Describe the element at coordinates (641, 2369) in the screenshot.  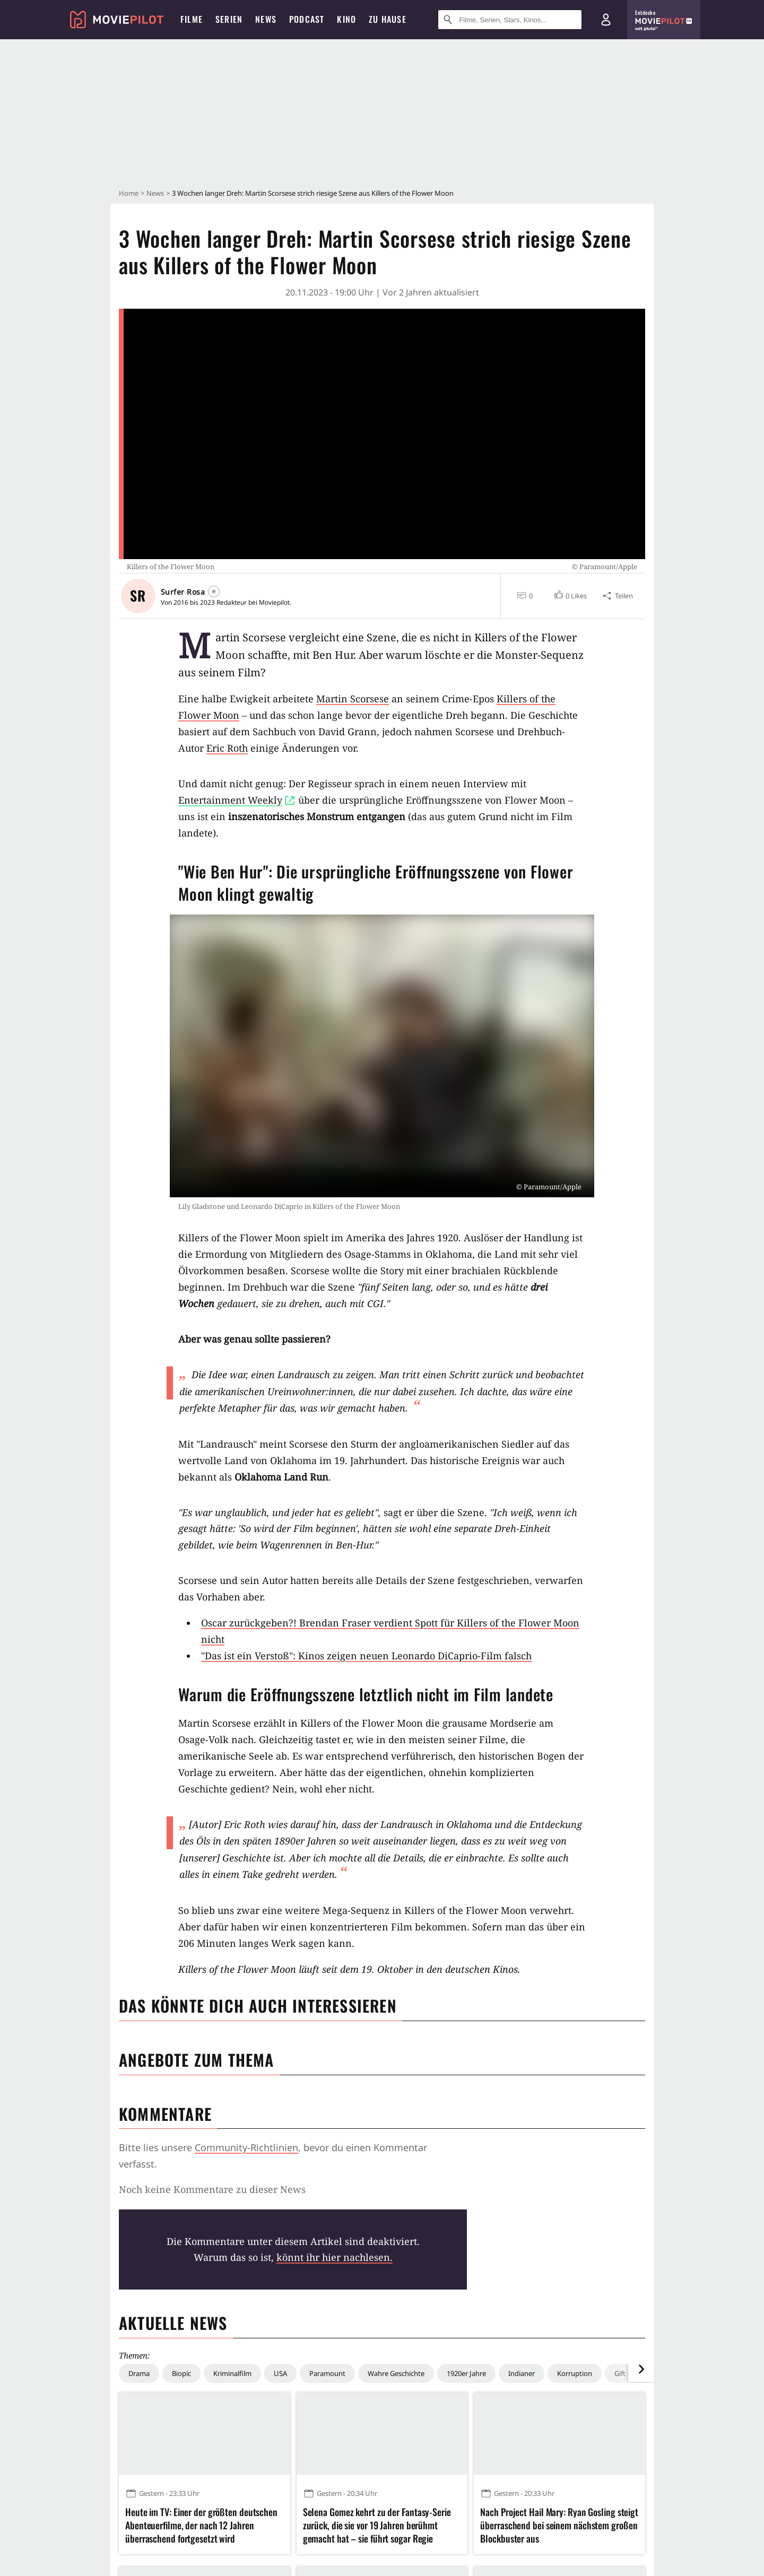
I see `[im Slider vor]` at that location.